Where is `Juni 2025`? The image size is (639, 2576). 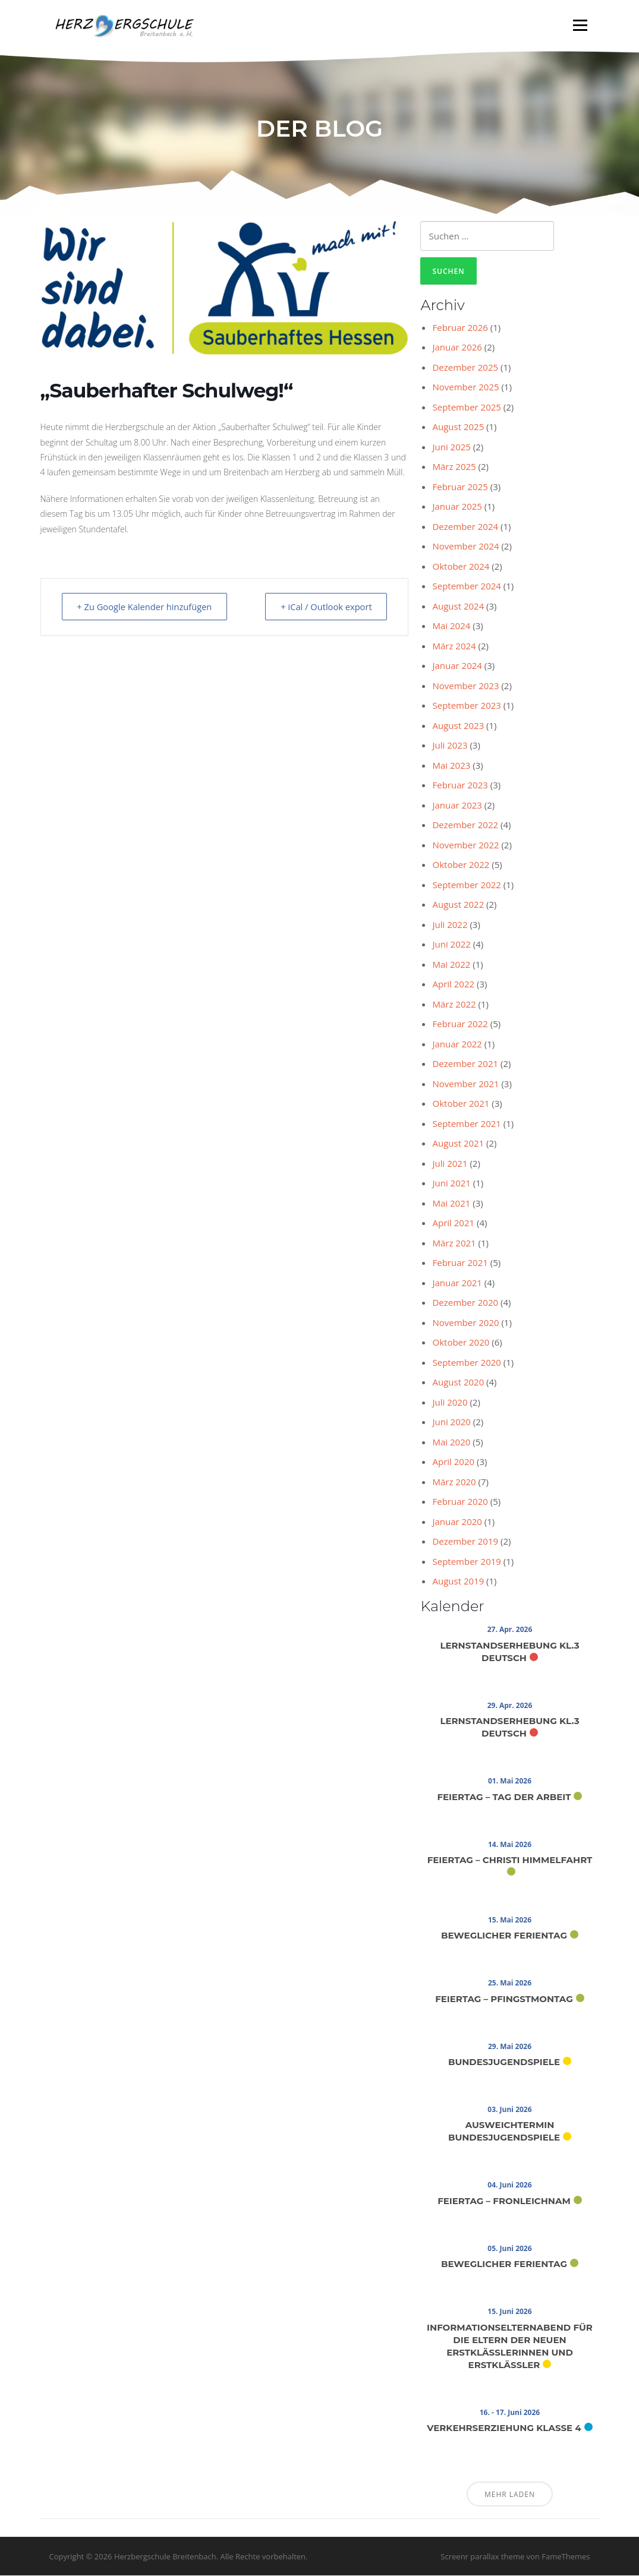
Juni 2025 is located at coordinates (451, 447).